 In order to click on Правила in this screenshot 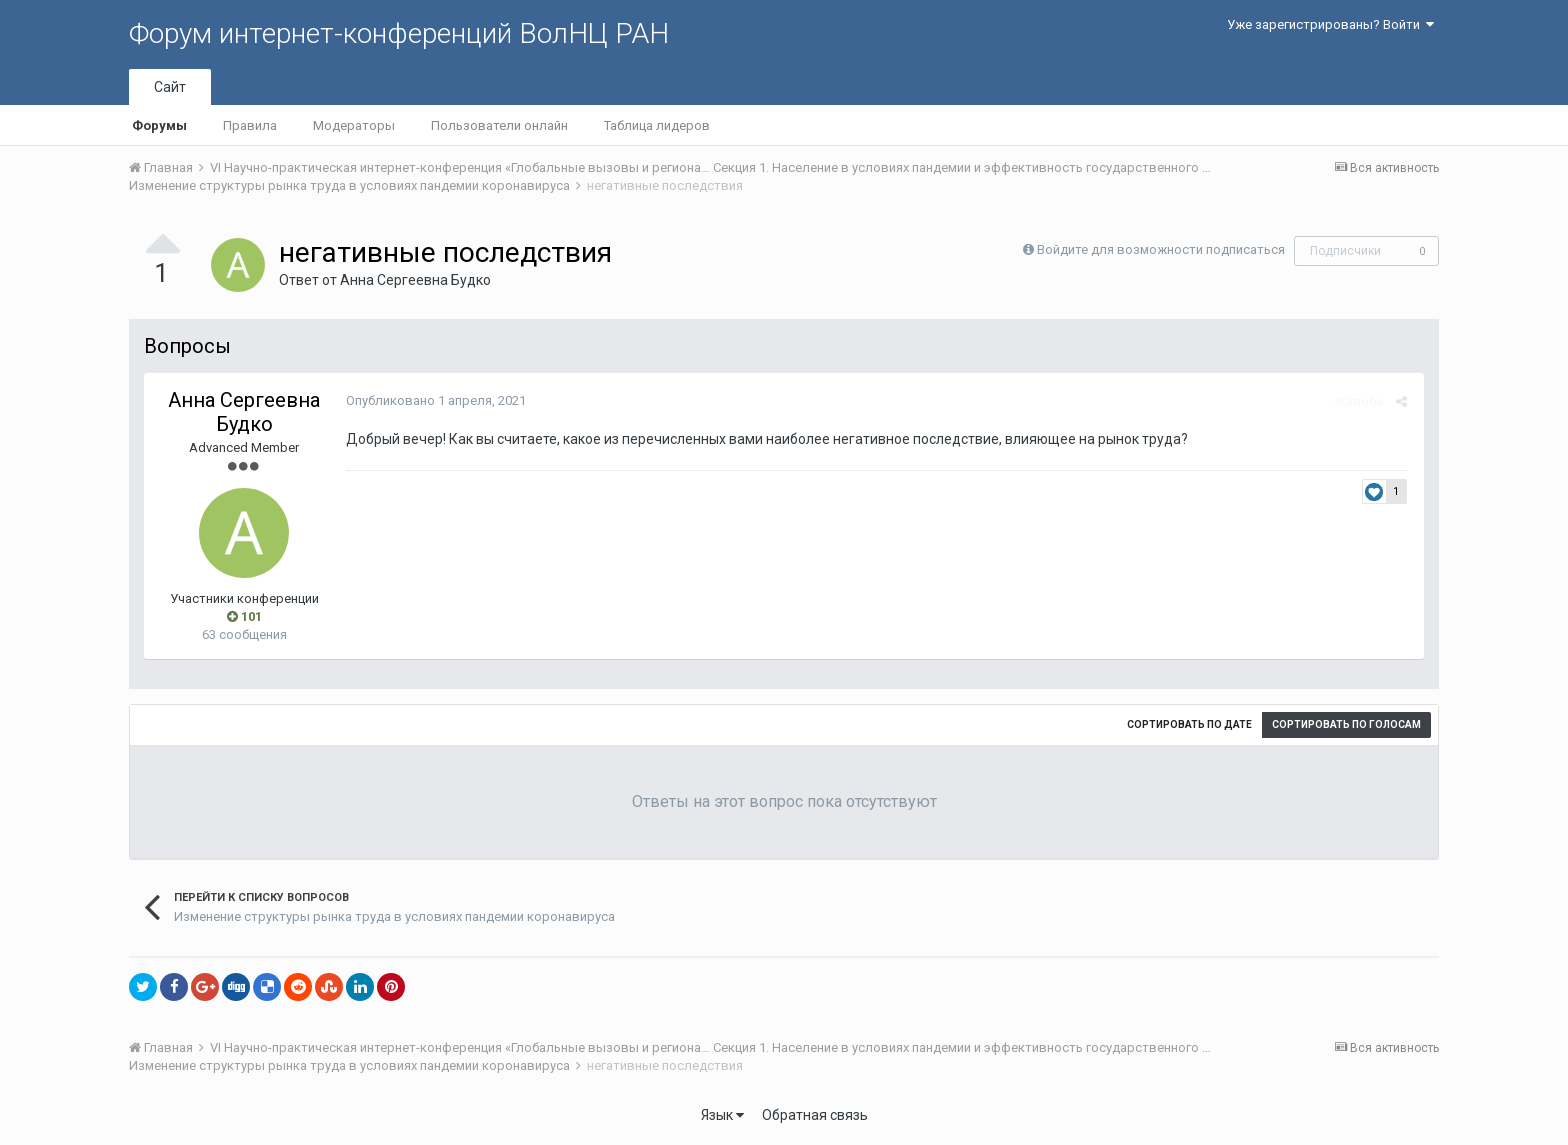, I will do `click(250, 125)`.